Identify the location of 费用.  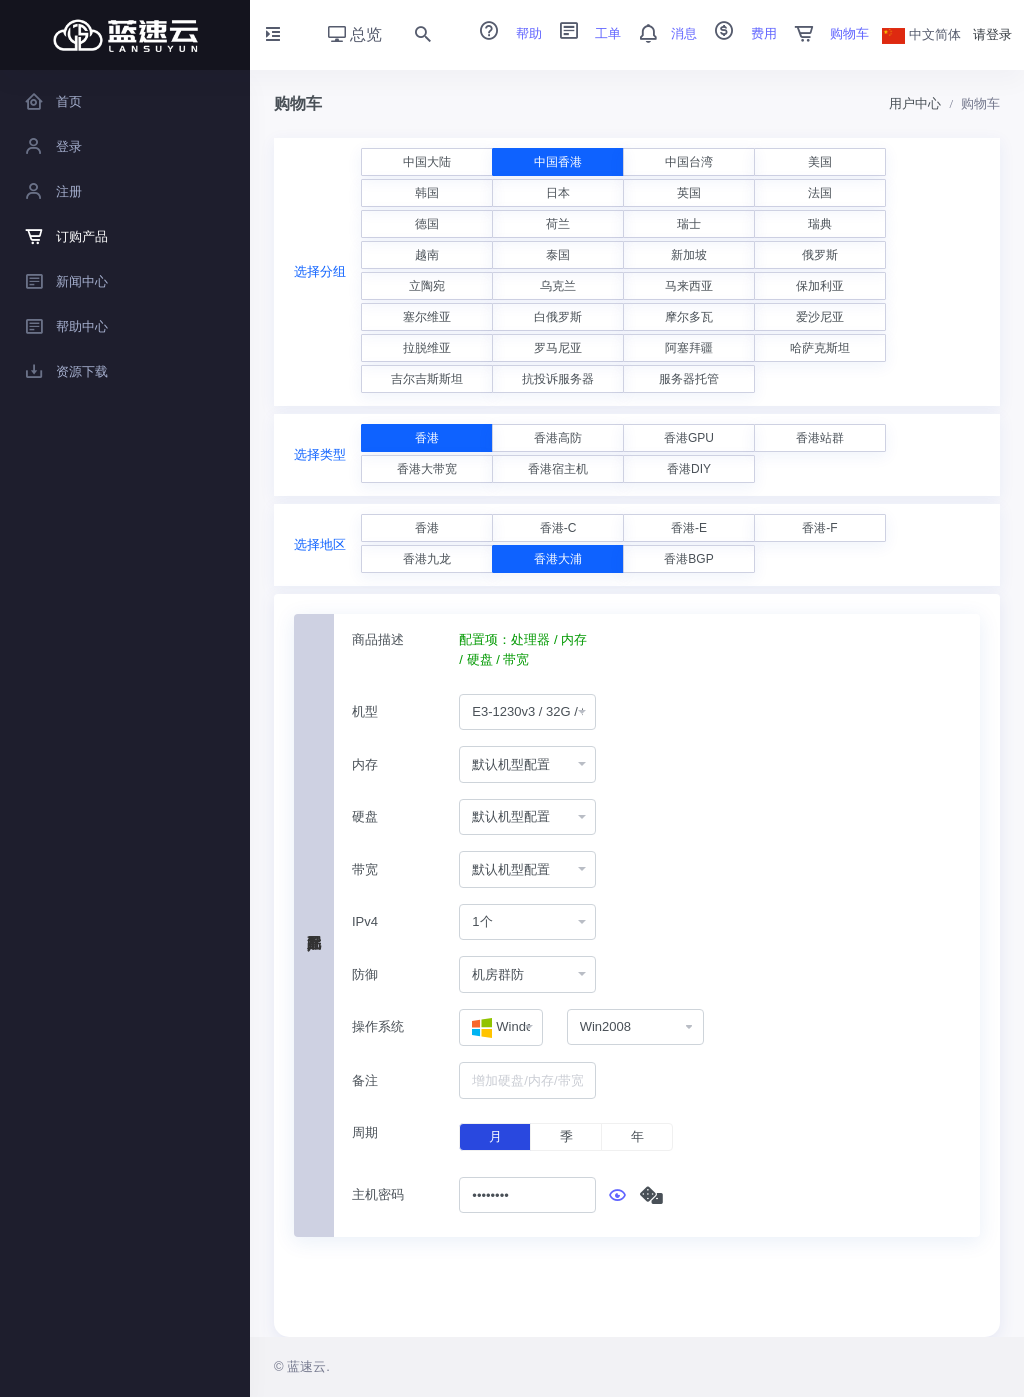
(739, 33).